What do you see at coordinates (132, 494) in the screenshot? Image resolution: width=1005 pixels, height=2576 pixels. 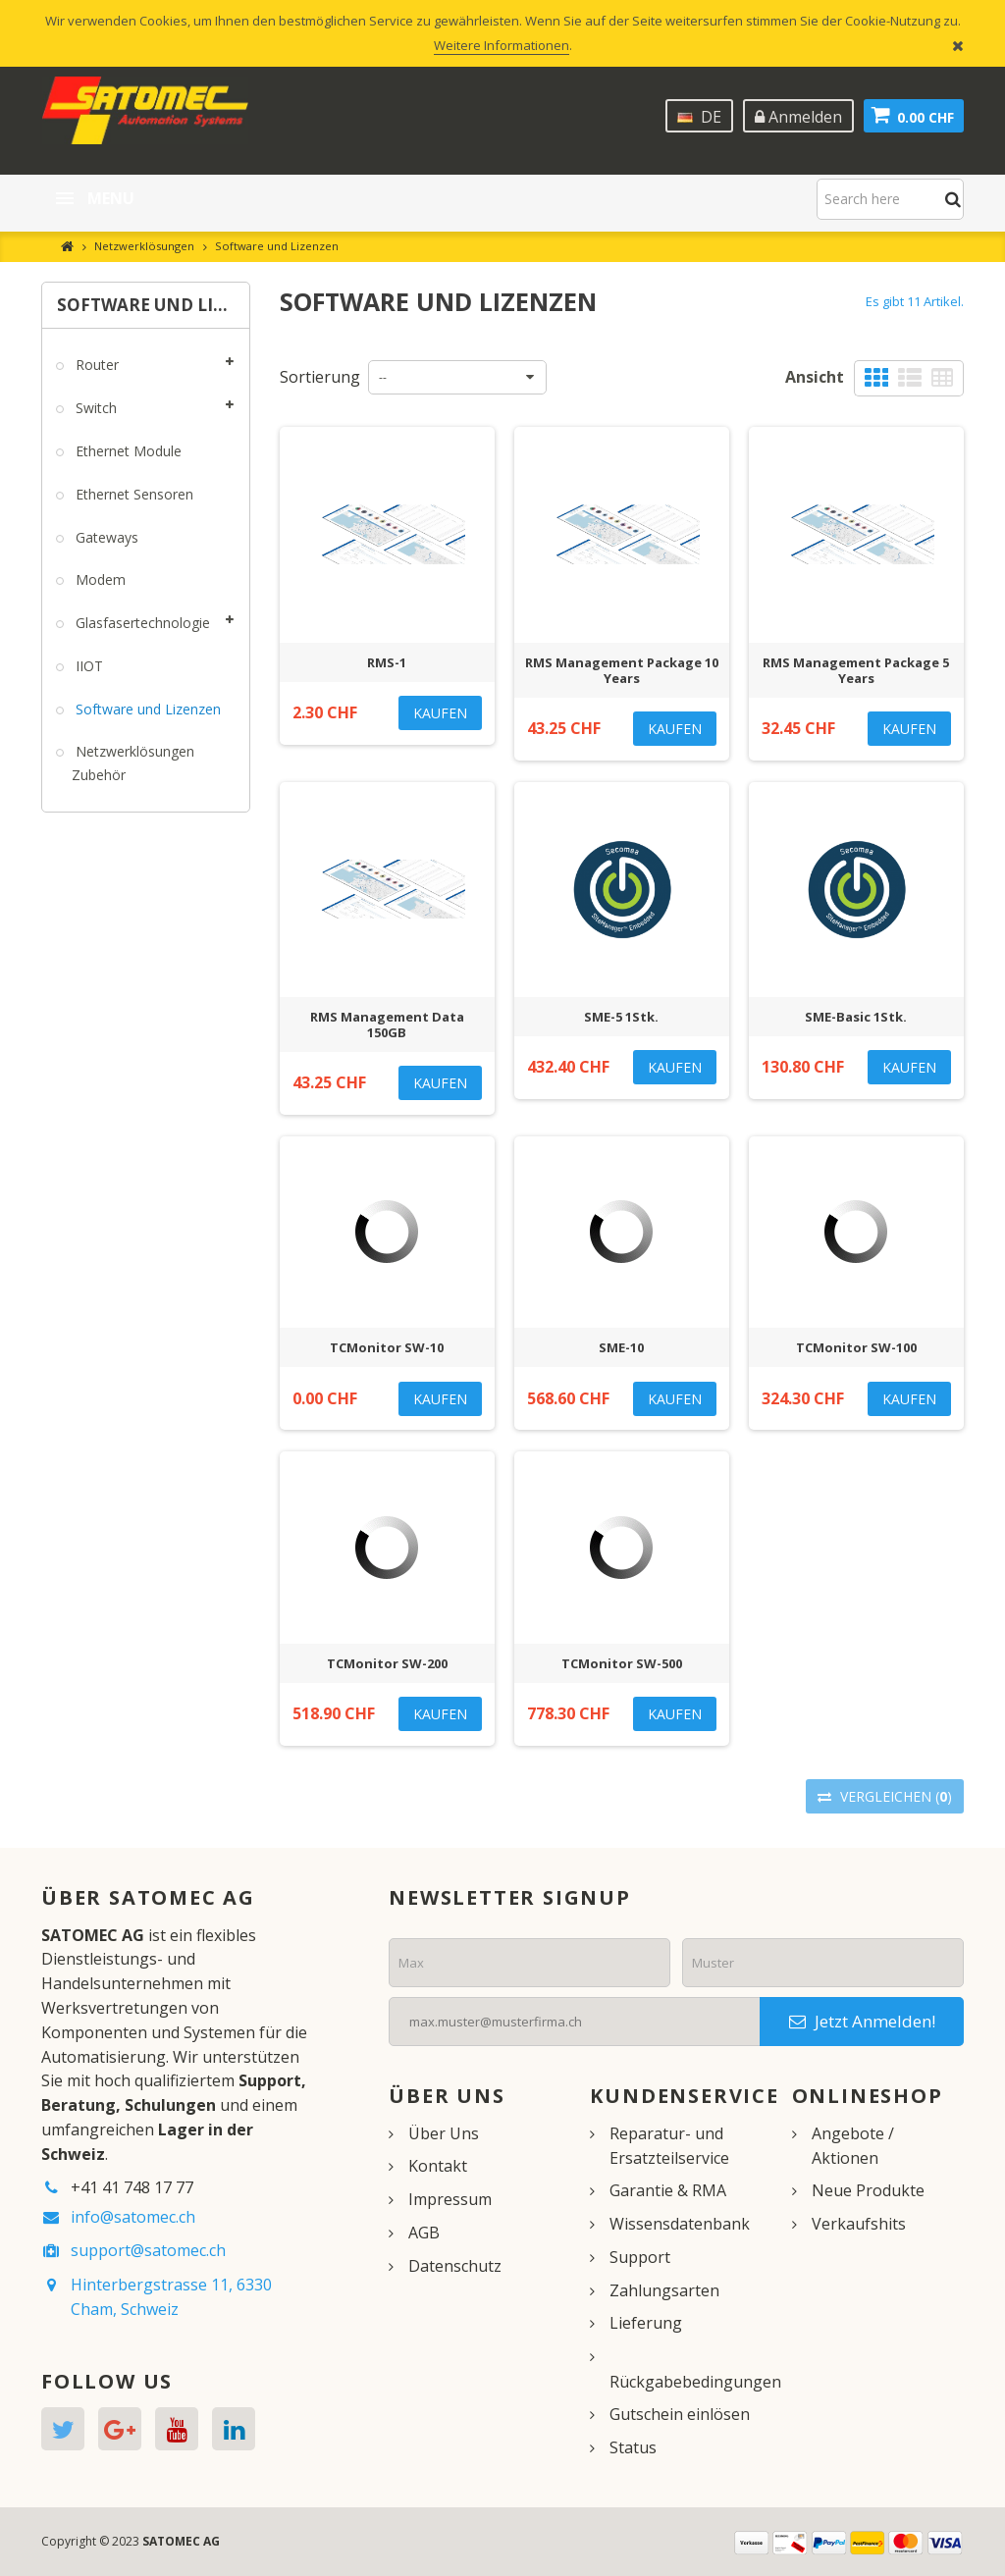 I see `Ethernet Sensoren` at bounding box center [132, 494].